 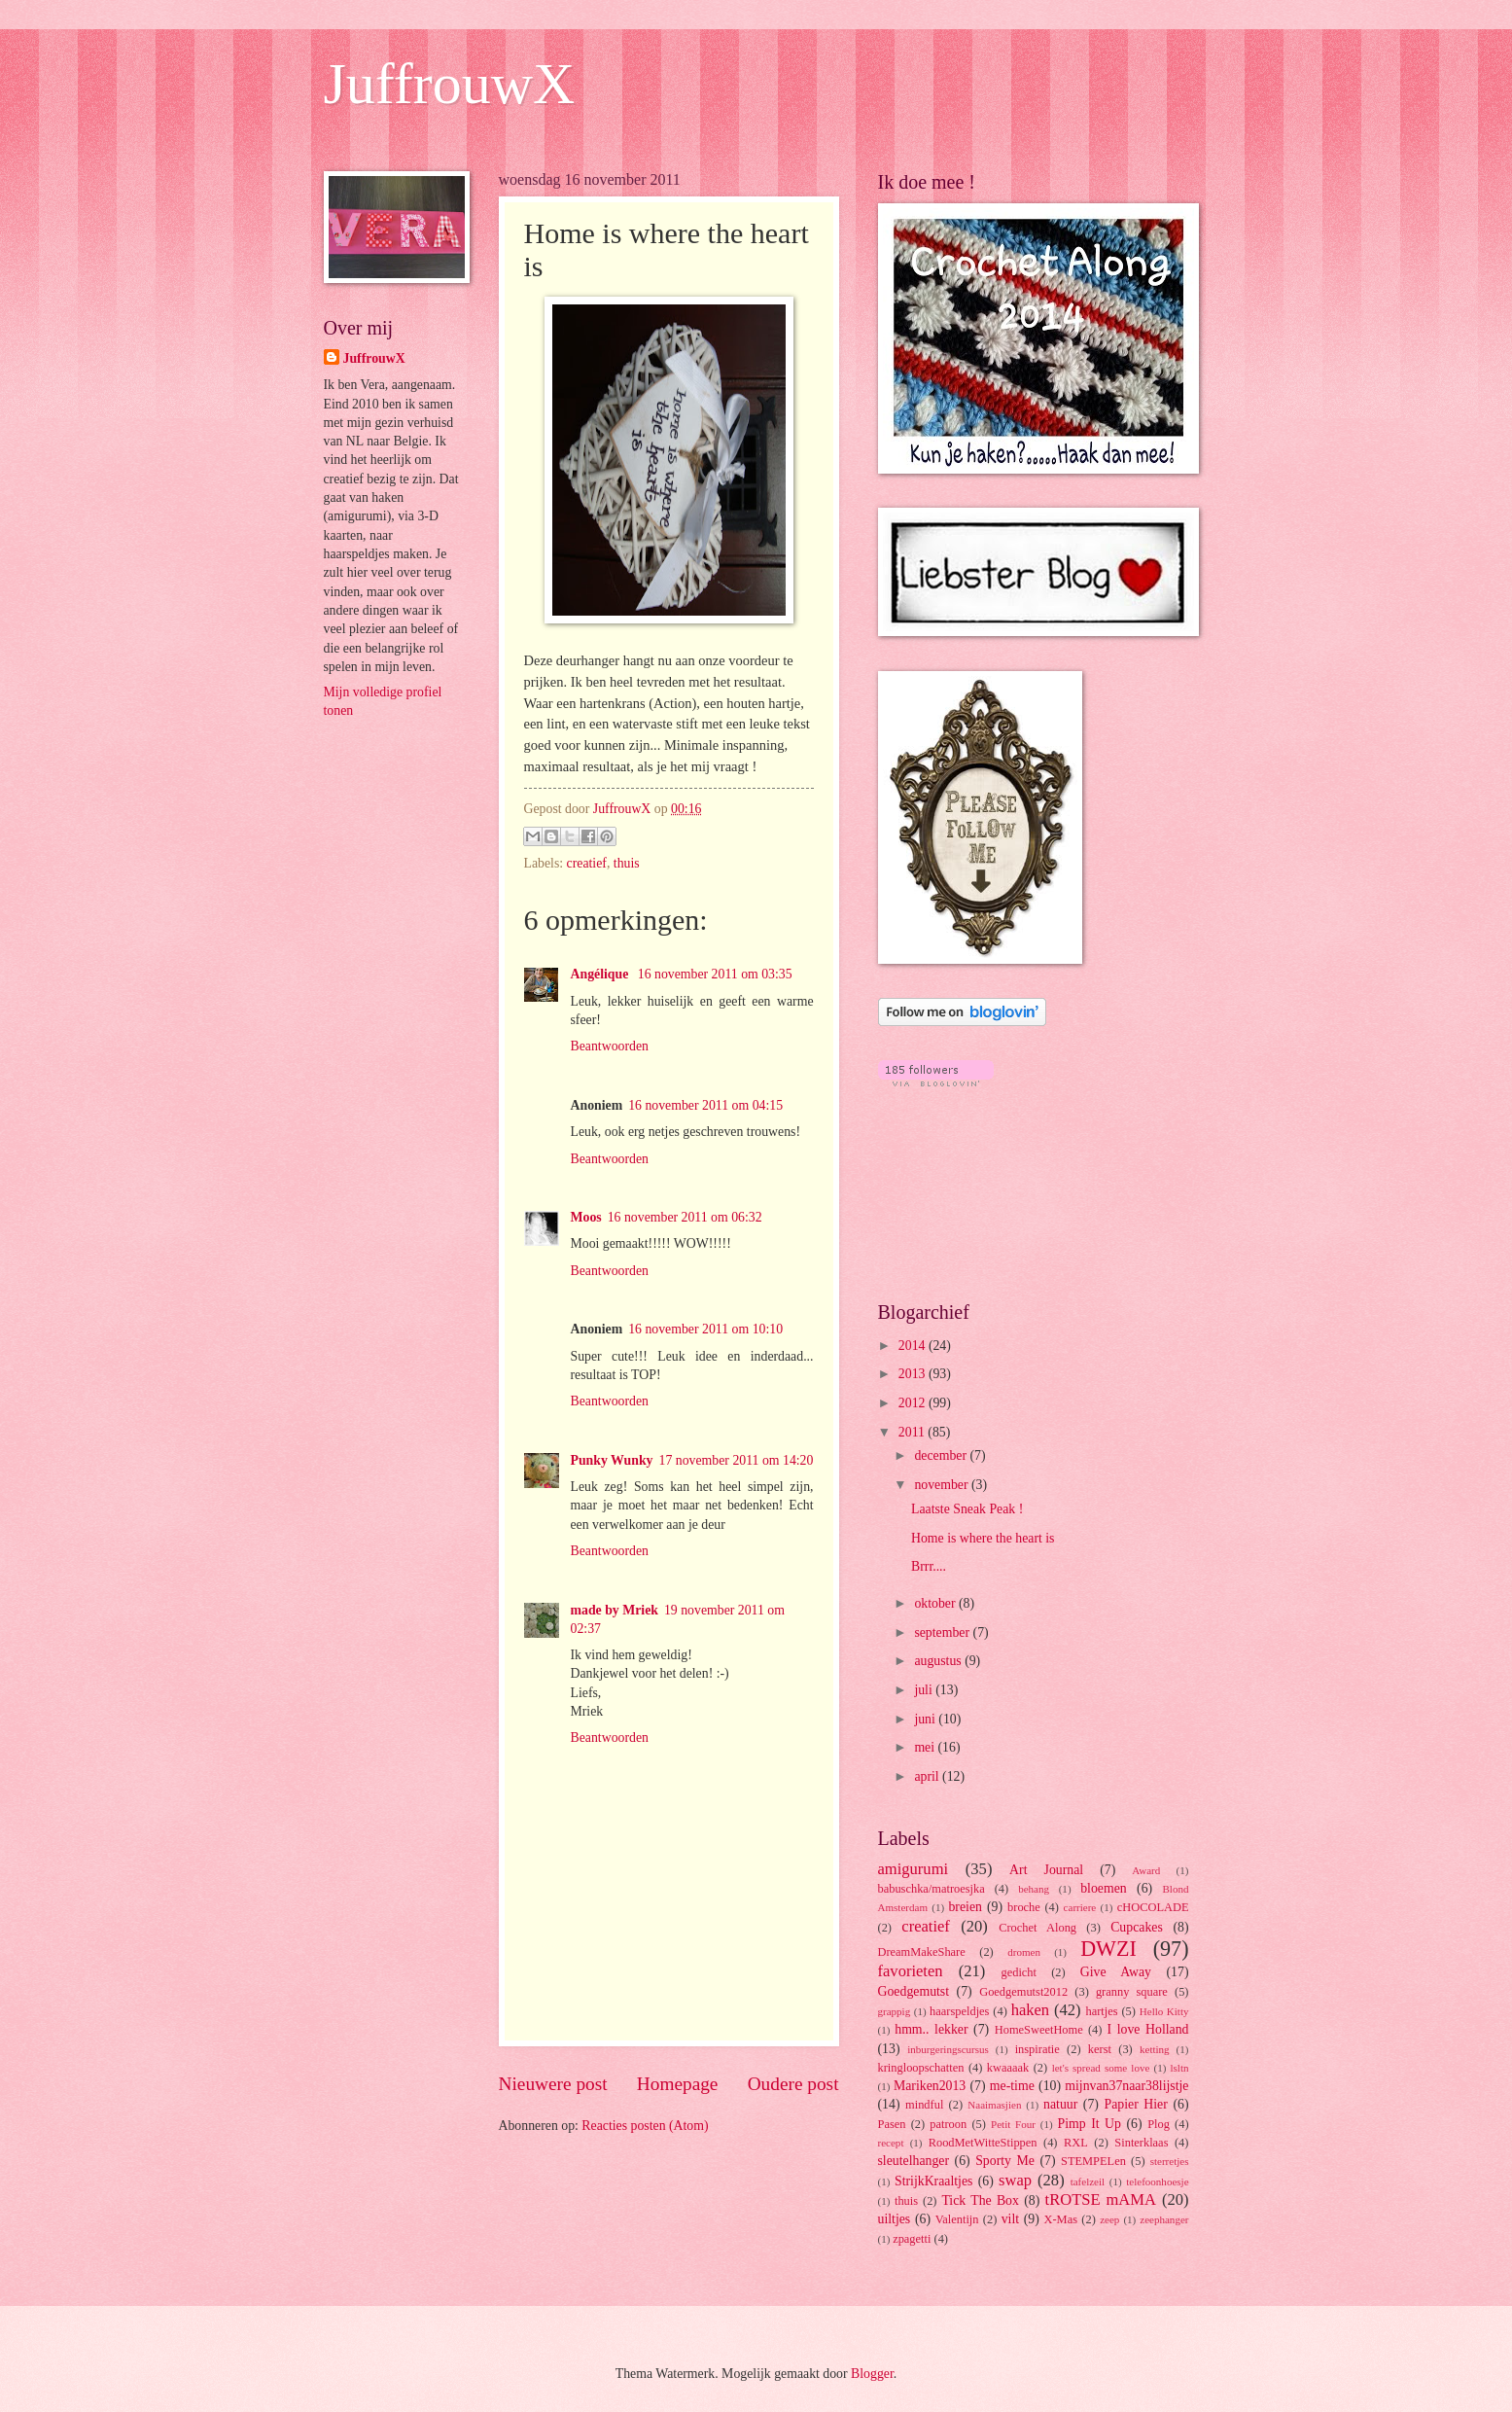 What do you see at coordinates (941, 1455) in the screenshot?
I see `december` at bounding box center [941, 1455].